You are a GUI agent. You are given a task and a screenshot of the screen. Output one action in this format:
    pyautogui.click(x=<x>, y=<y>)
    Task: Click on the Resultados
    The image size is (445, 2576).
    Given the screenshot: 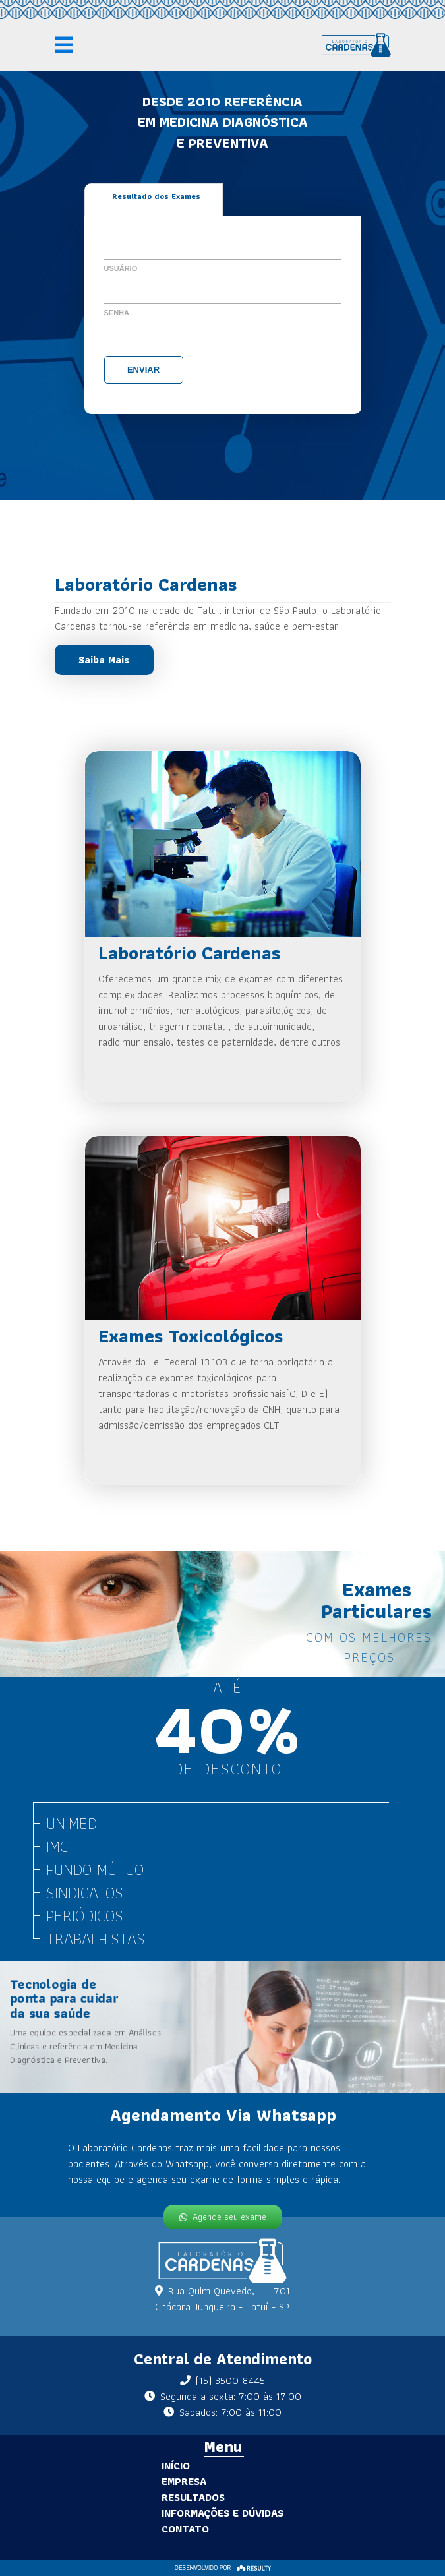 What is the action you would take?
    pyautogui.click(x=170, y=2497)
    